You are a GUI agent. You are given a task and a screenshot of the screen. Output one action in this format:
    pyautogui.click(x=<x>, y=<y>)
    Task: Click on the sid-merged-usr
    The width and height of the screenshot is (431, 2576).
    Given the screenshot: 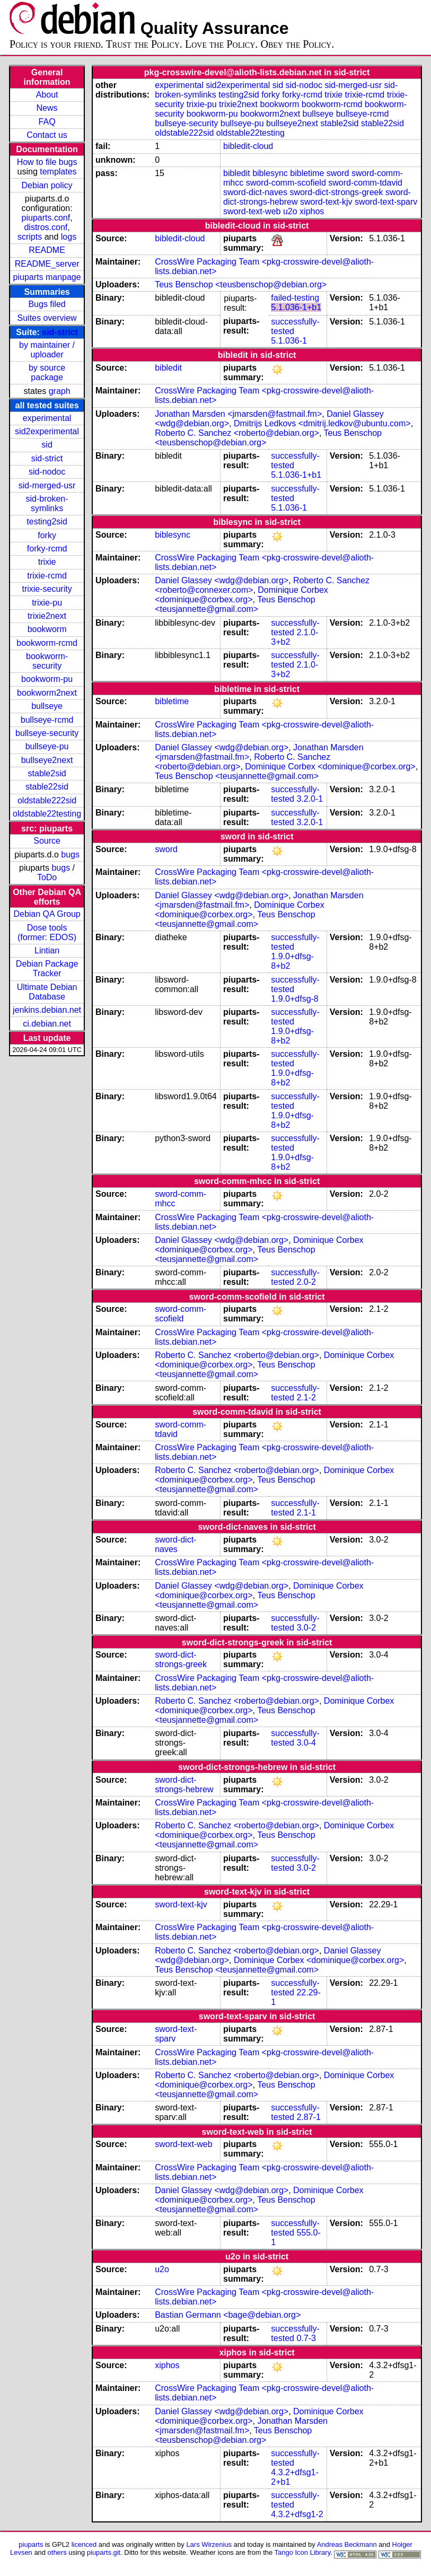 What is the action you would take?
    pyautogui.click(x=47, y=485)
    